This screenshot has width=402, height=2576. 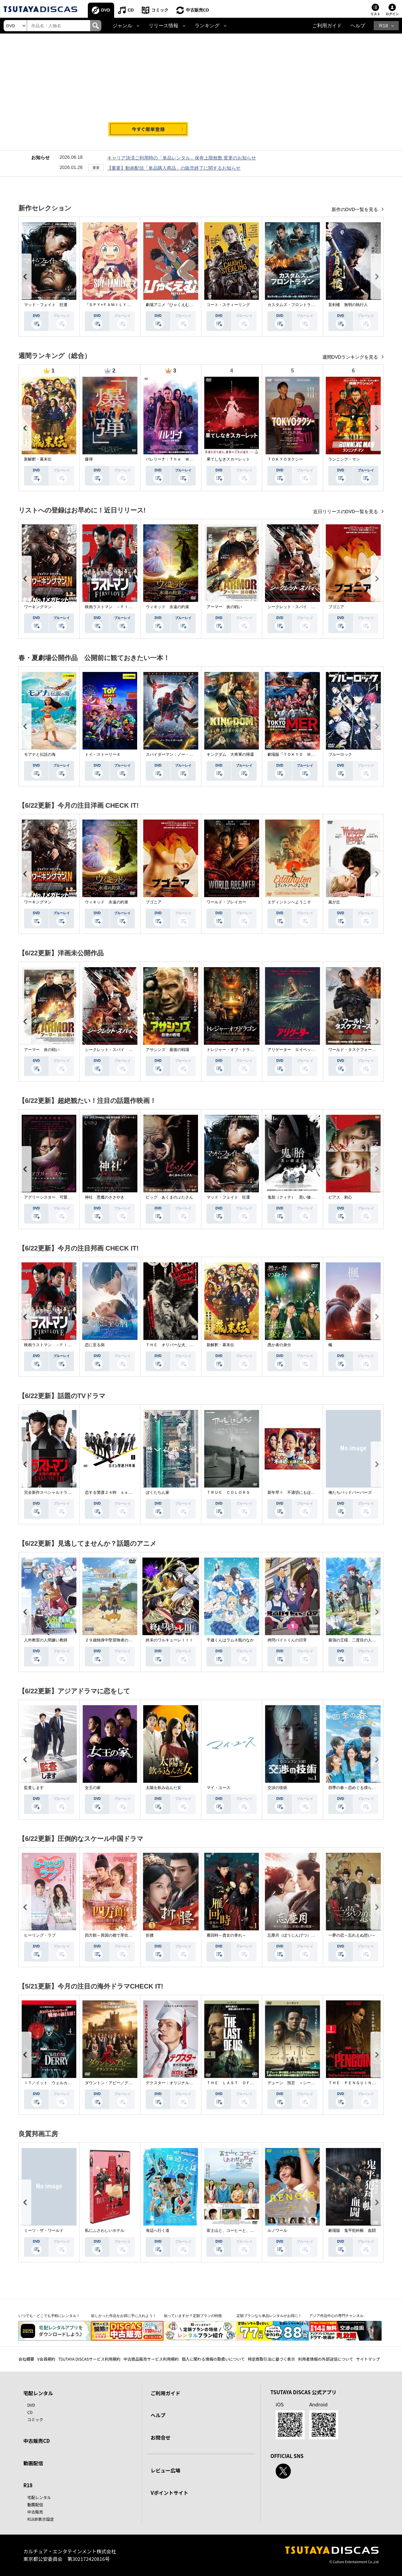 I want to click on トイ・ストーリー４, so click(x=102, y=754).